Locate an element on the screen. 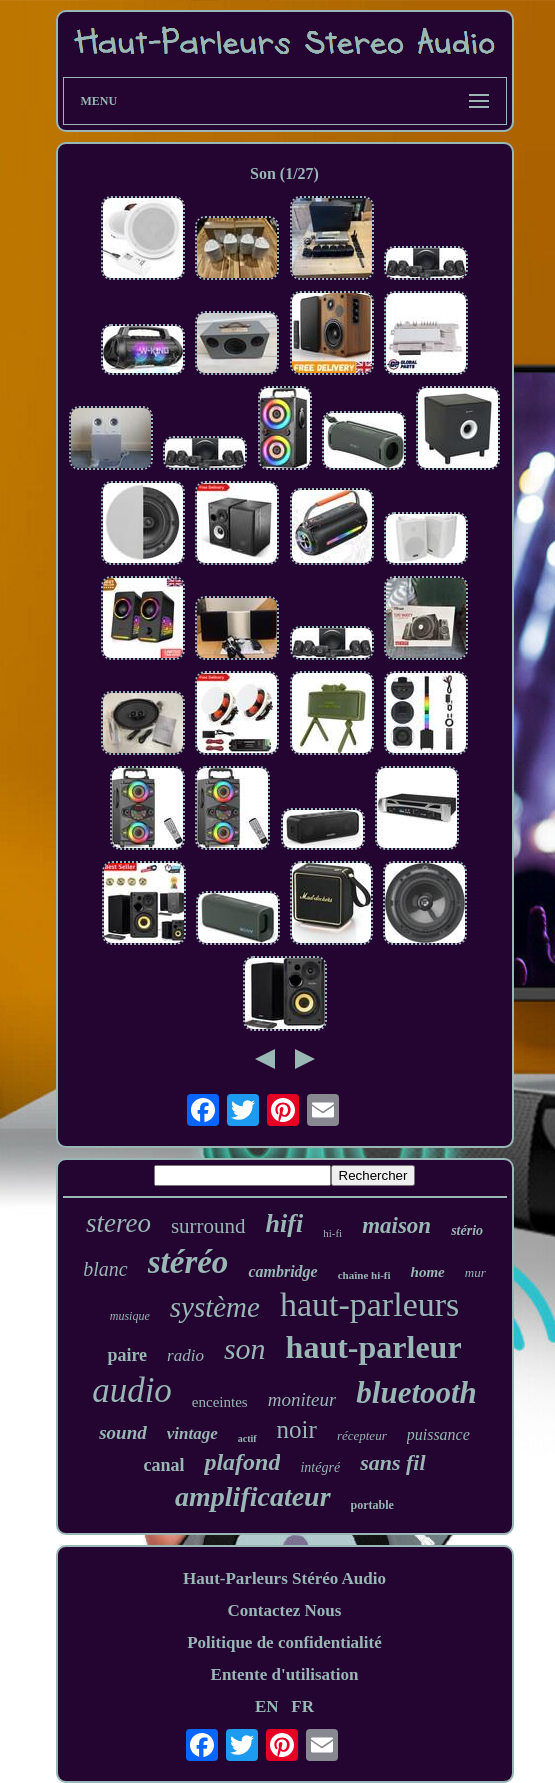 This screenshot has width=555, height=1783. amplificateur is located at coordinates (253, 1496).